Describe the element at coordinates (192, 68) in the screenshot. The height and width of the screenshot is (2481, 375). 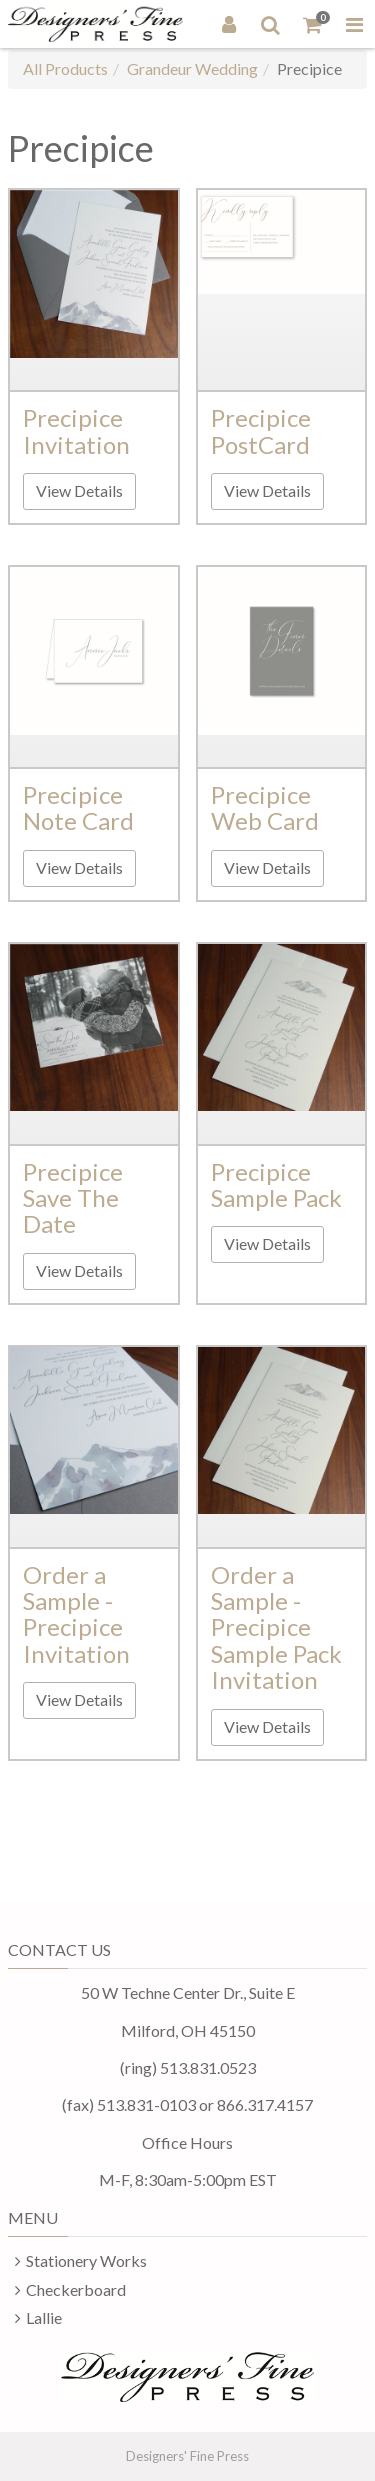
I see `Grandeur Wedding` at that location.